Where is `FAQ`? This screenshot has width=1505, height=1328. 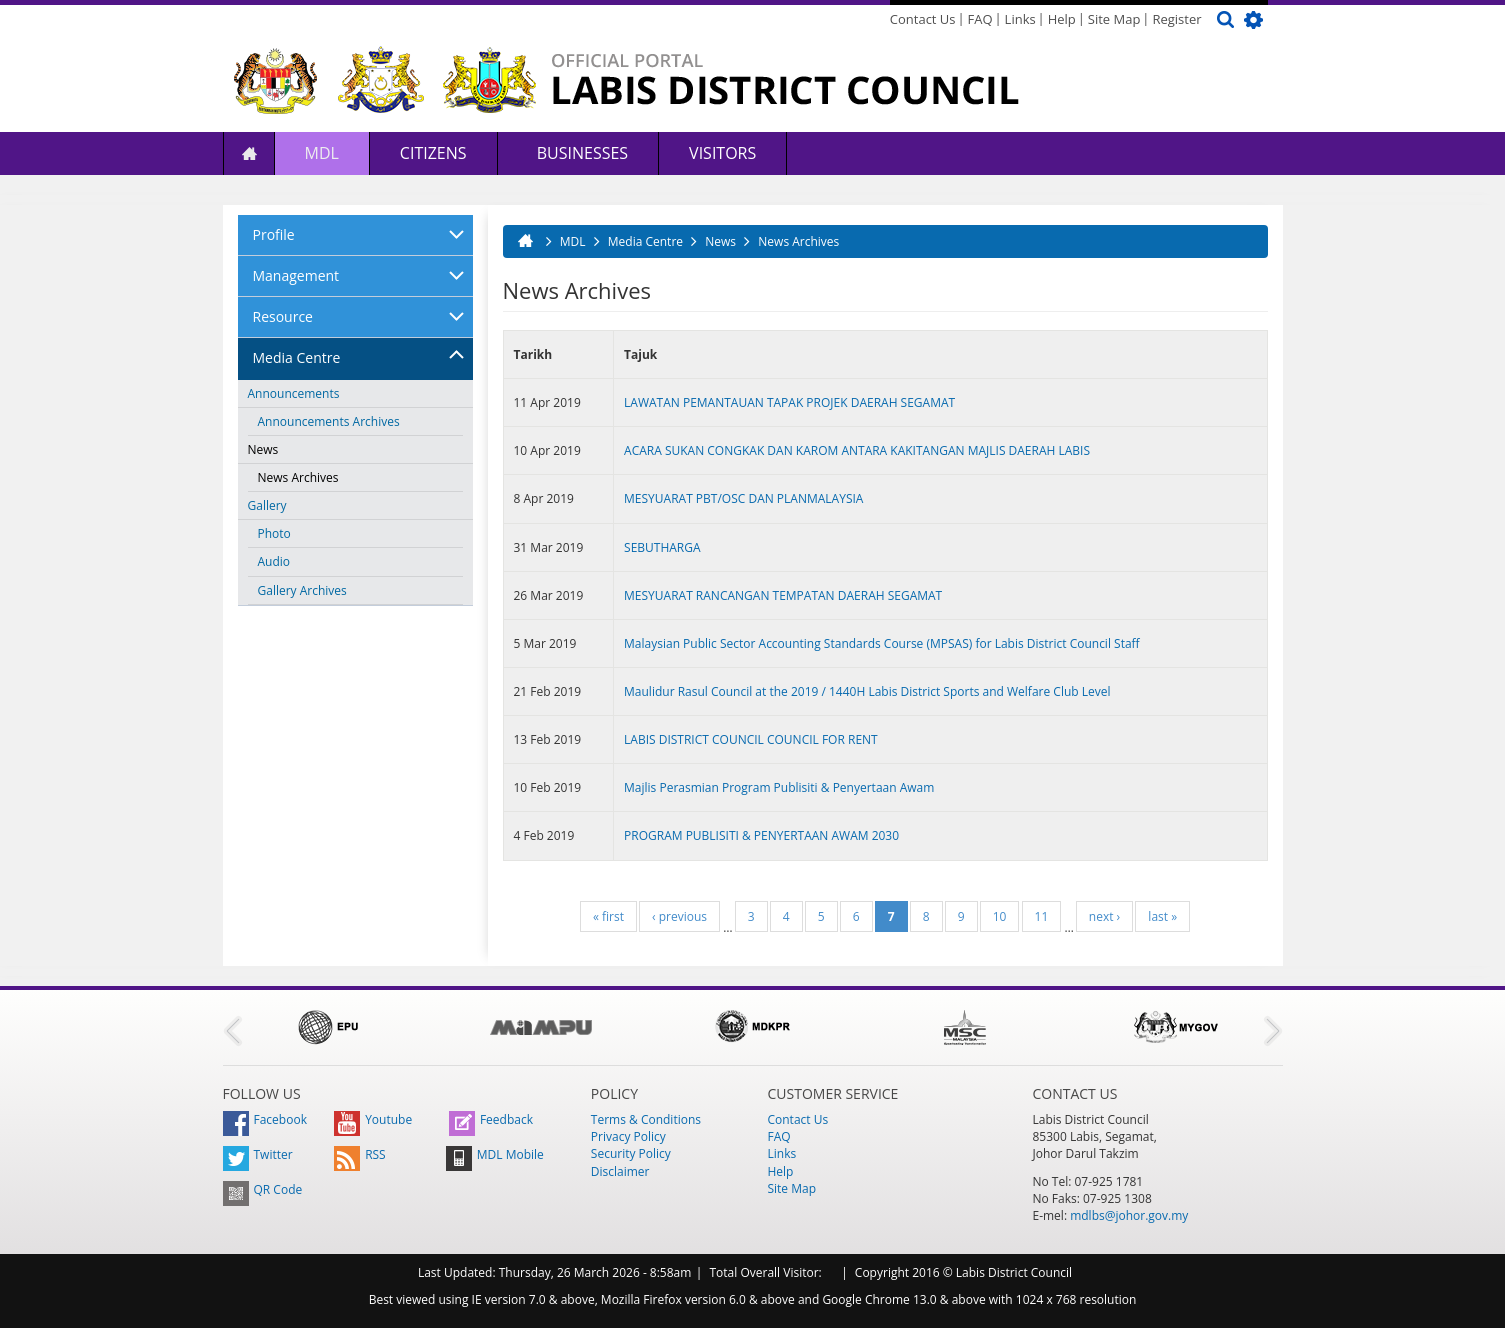 FAQ is located at coordinates (980, 19).